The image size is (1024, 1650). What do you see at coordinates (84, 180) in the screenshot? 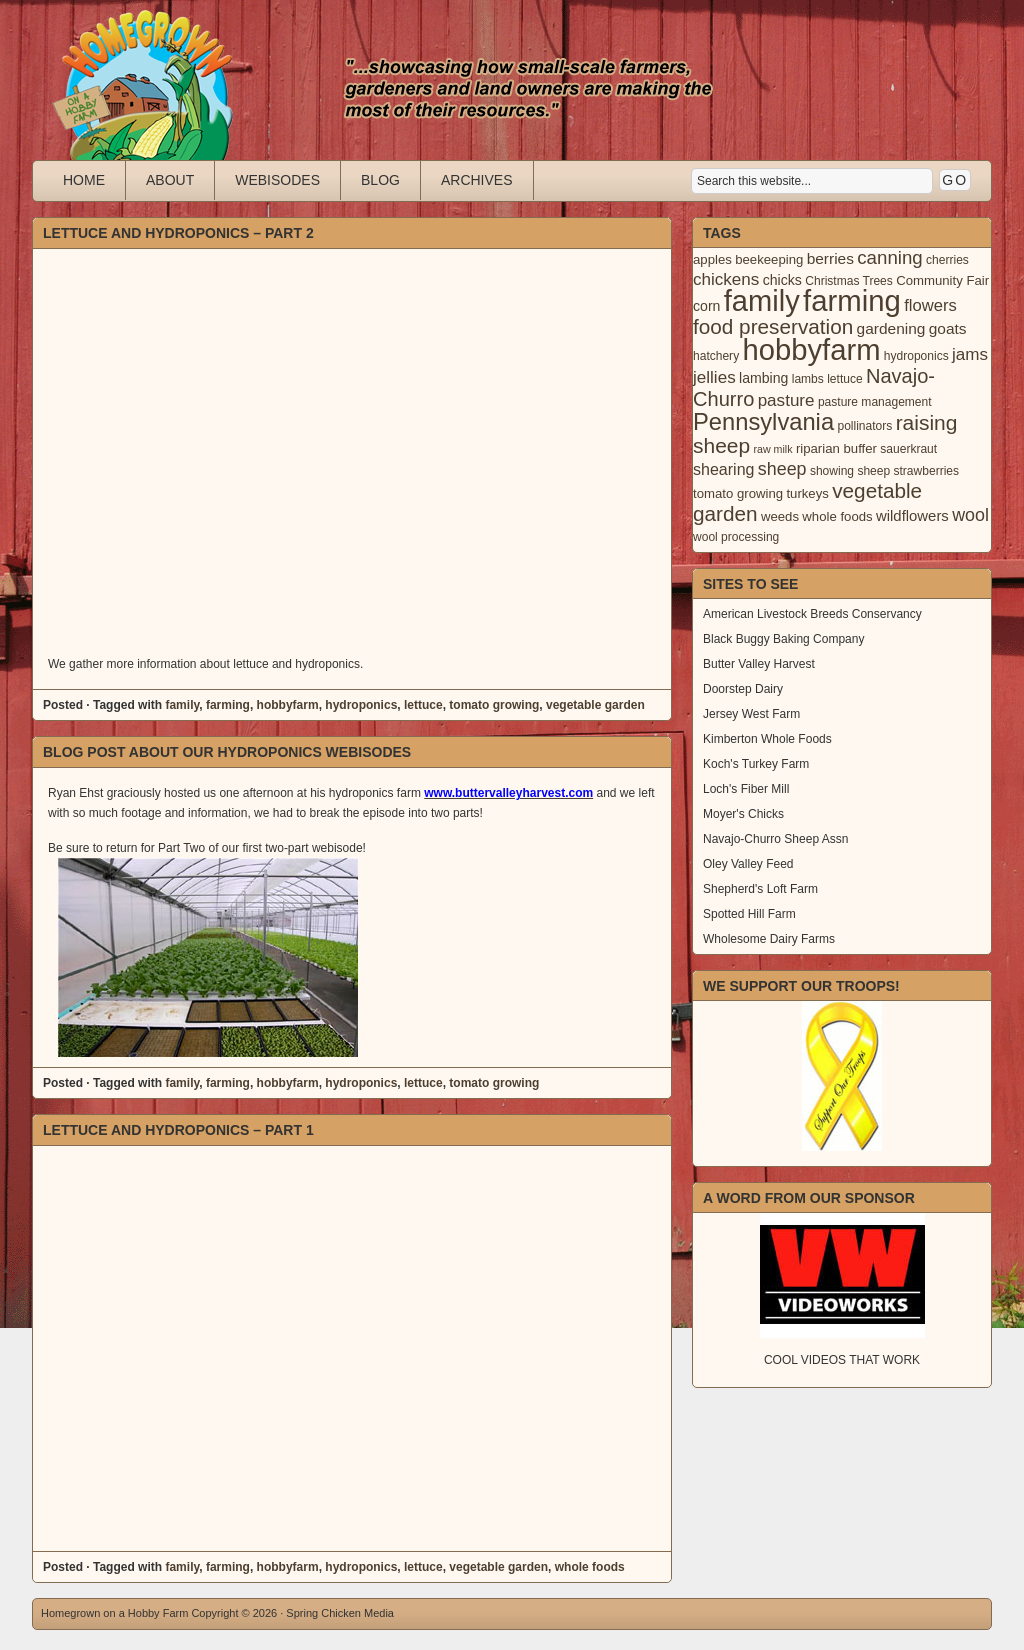
I see `Home` at bounding box center [84, 180].